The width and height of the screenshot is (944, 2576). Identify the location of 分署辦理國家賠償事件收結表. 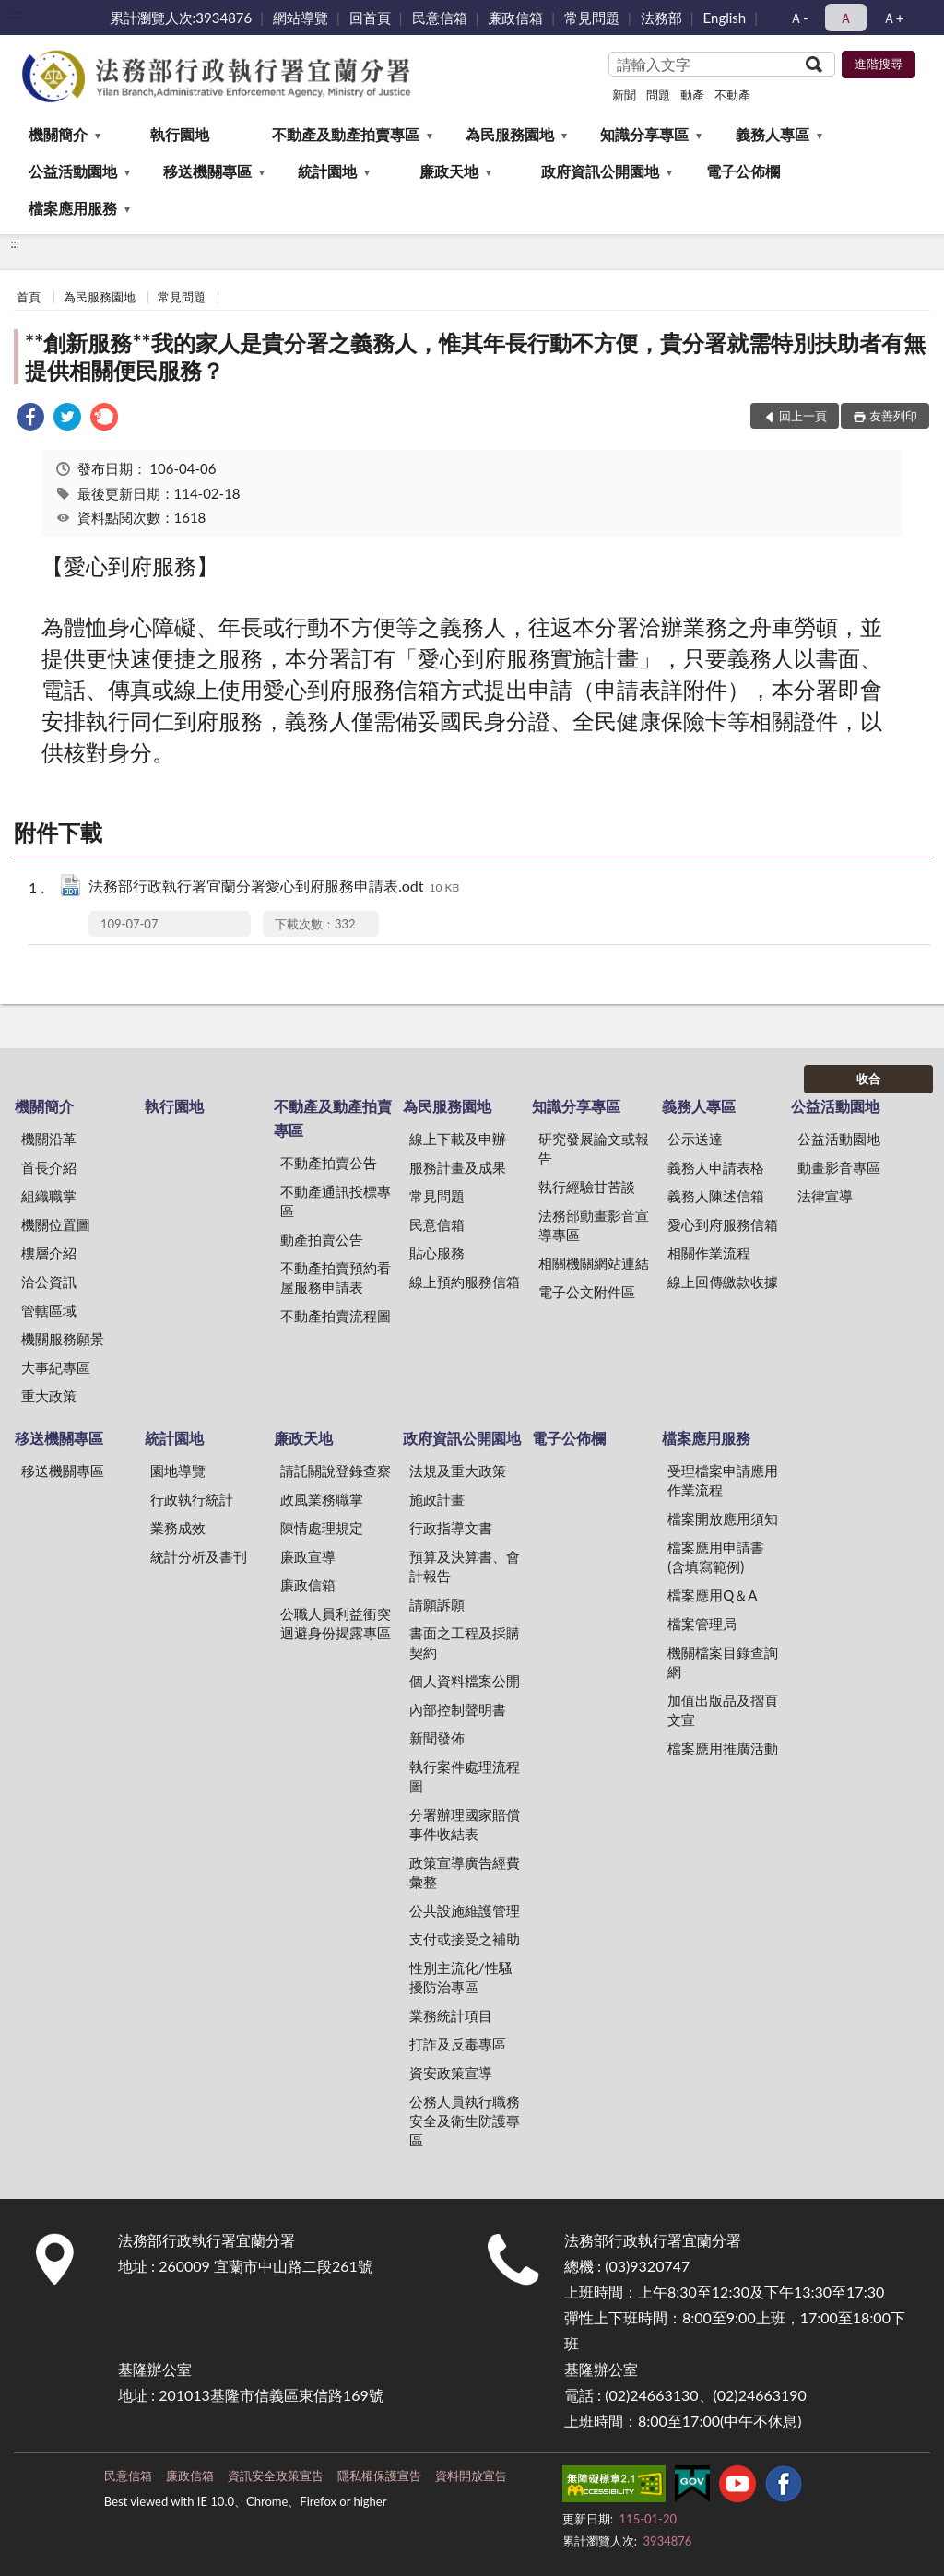
(464, 1824).